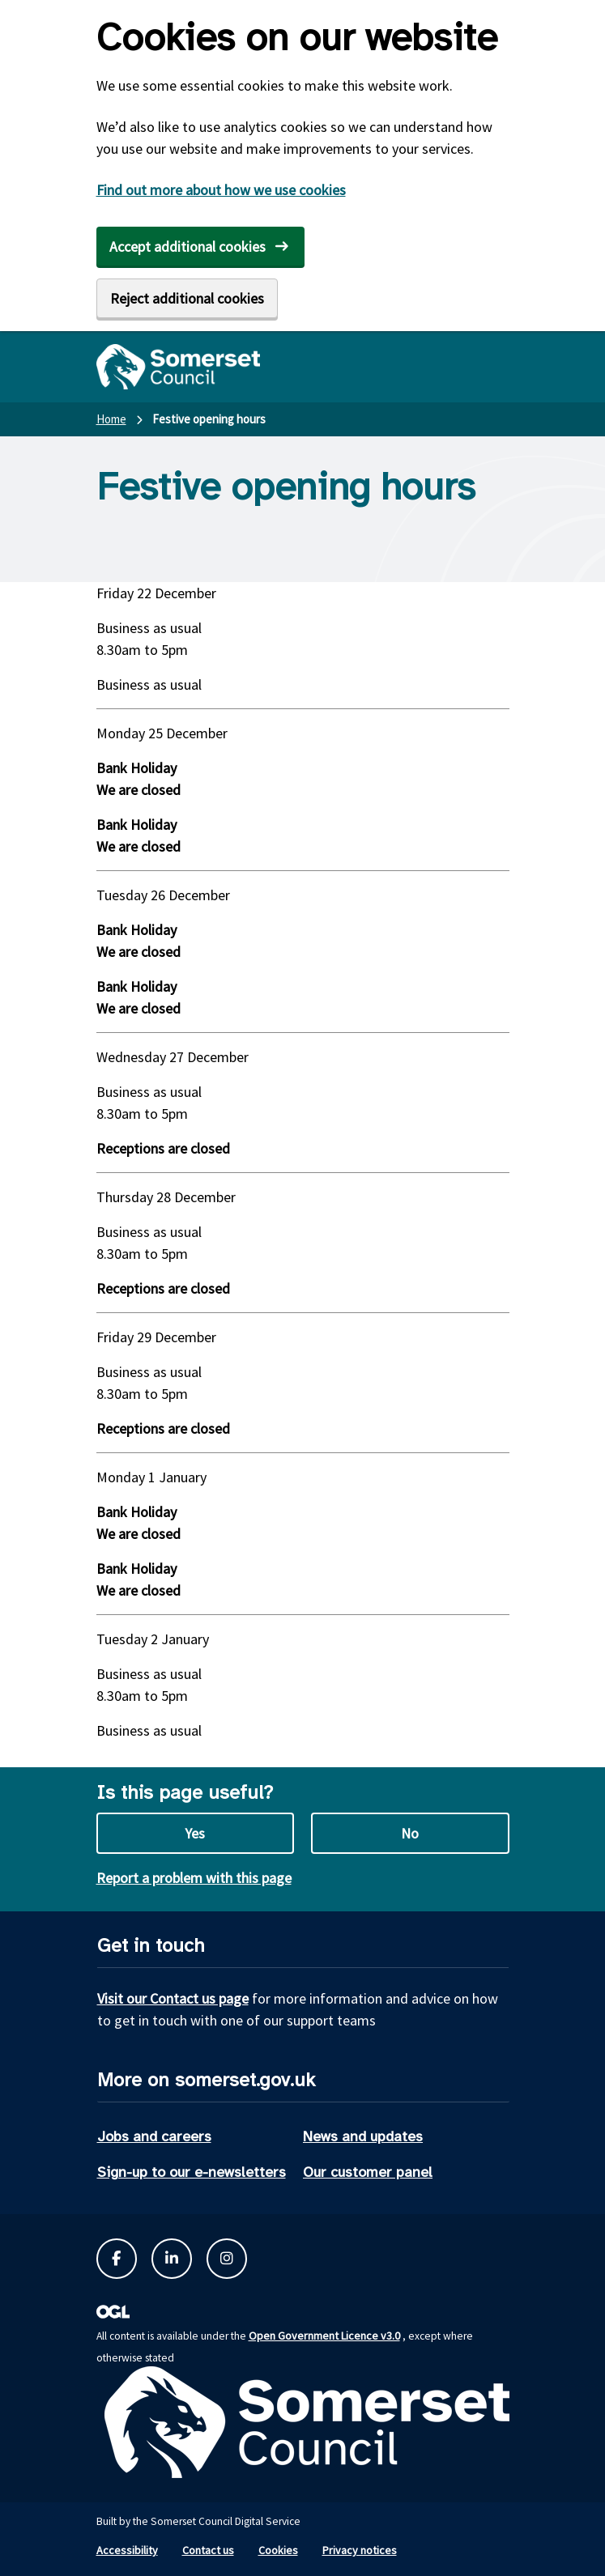  I want to click on Reject additional cookies, so click(187, 298).